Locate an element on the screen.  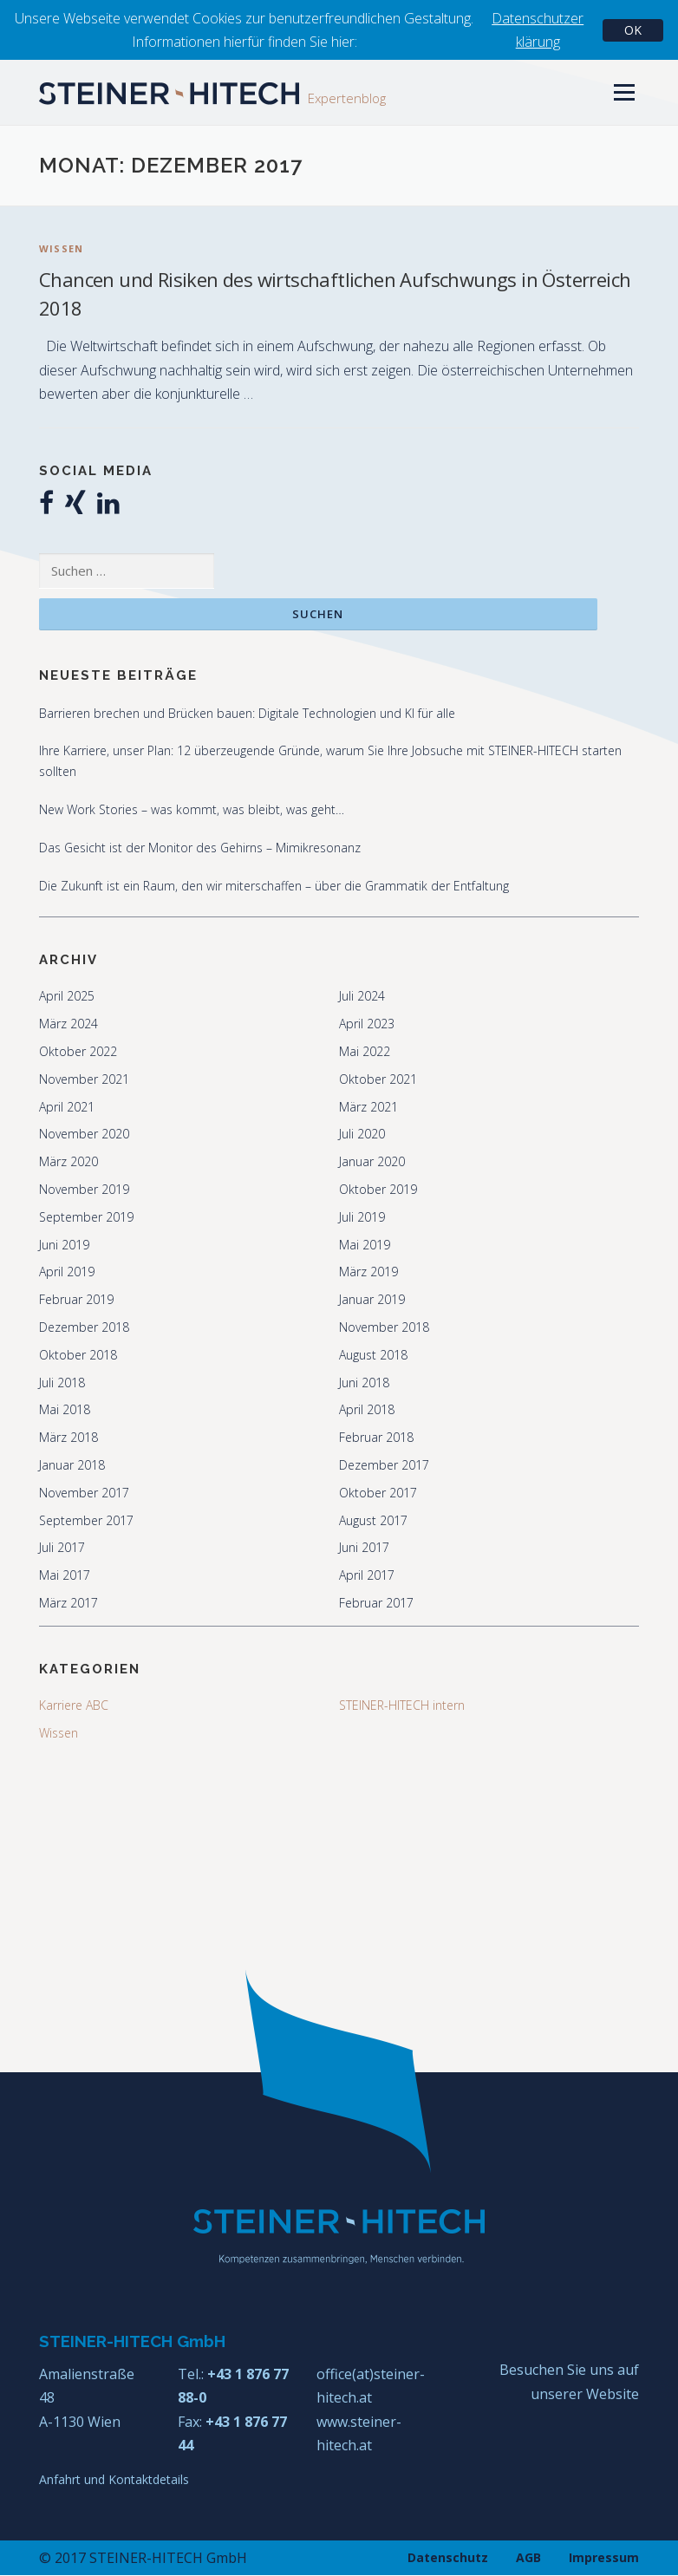
August 2017 is located at coordinates (373, 1520).